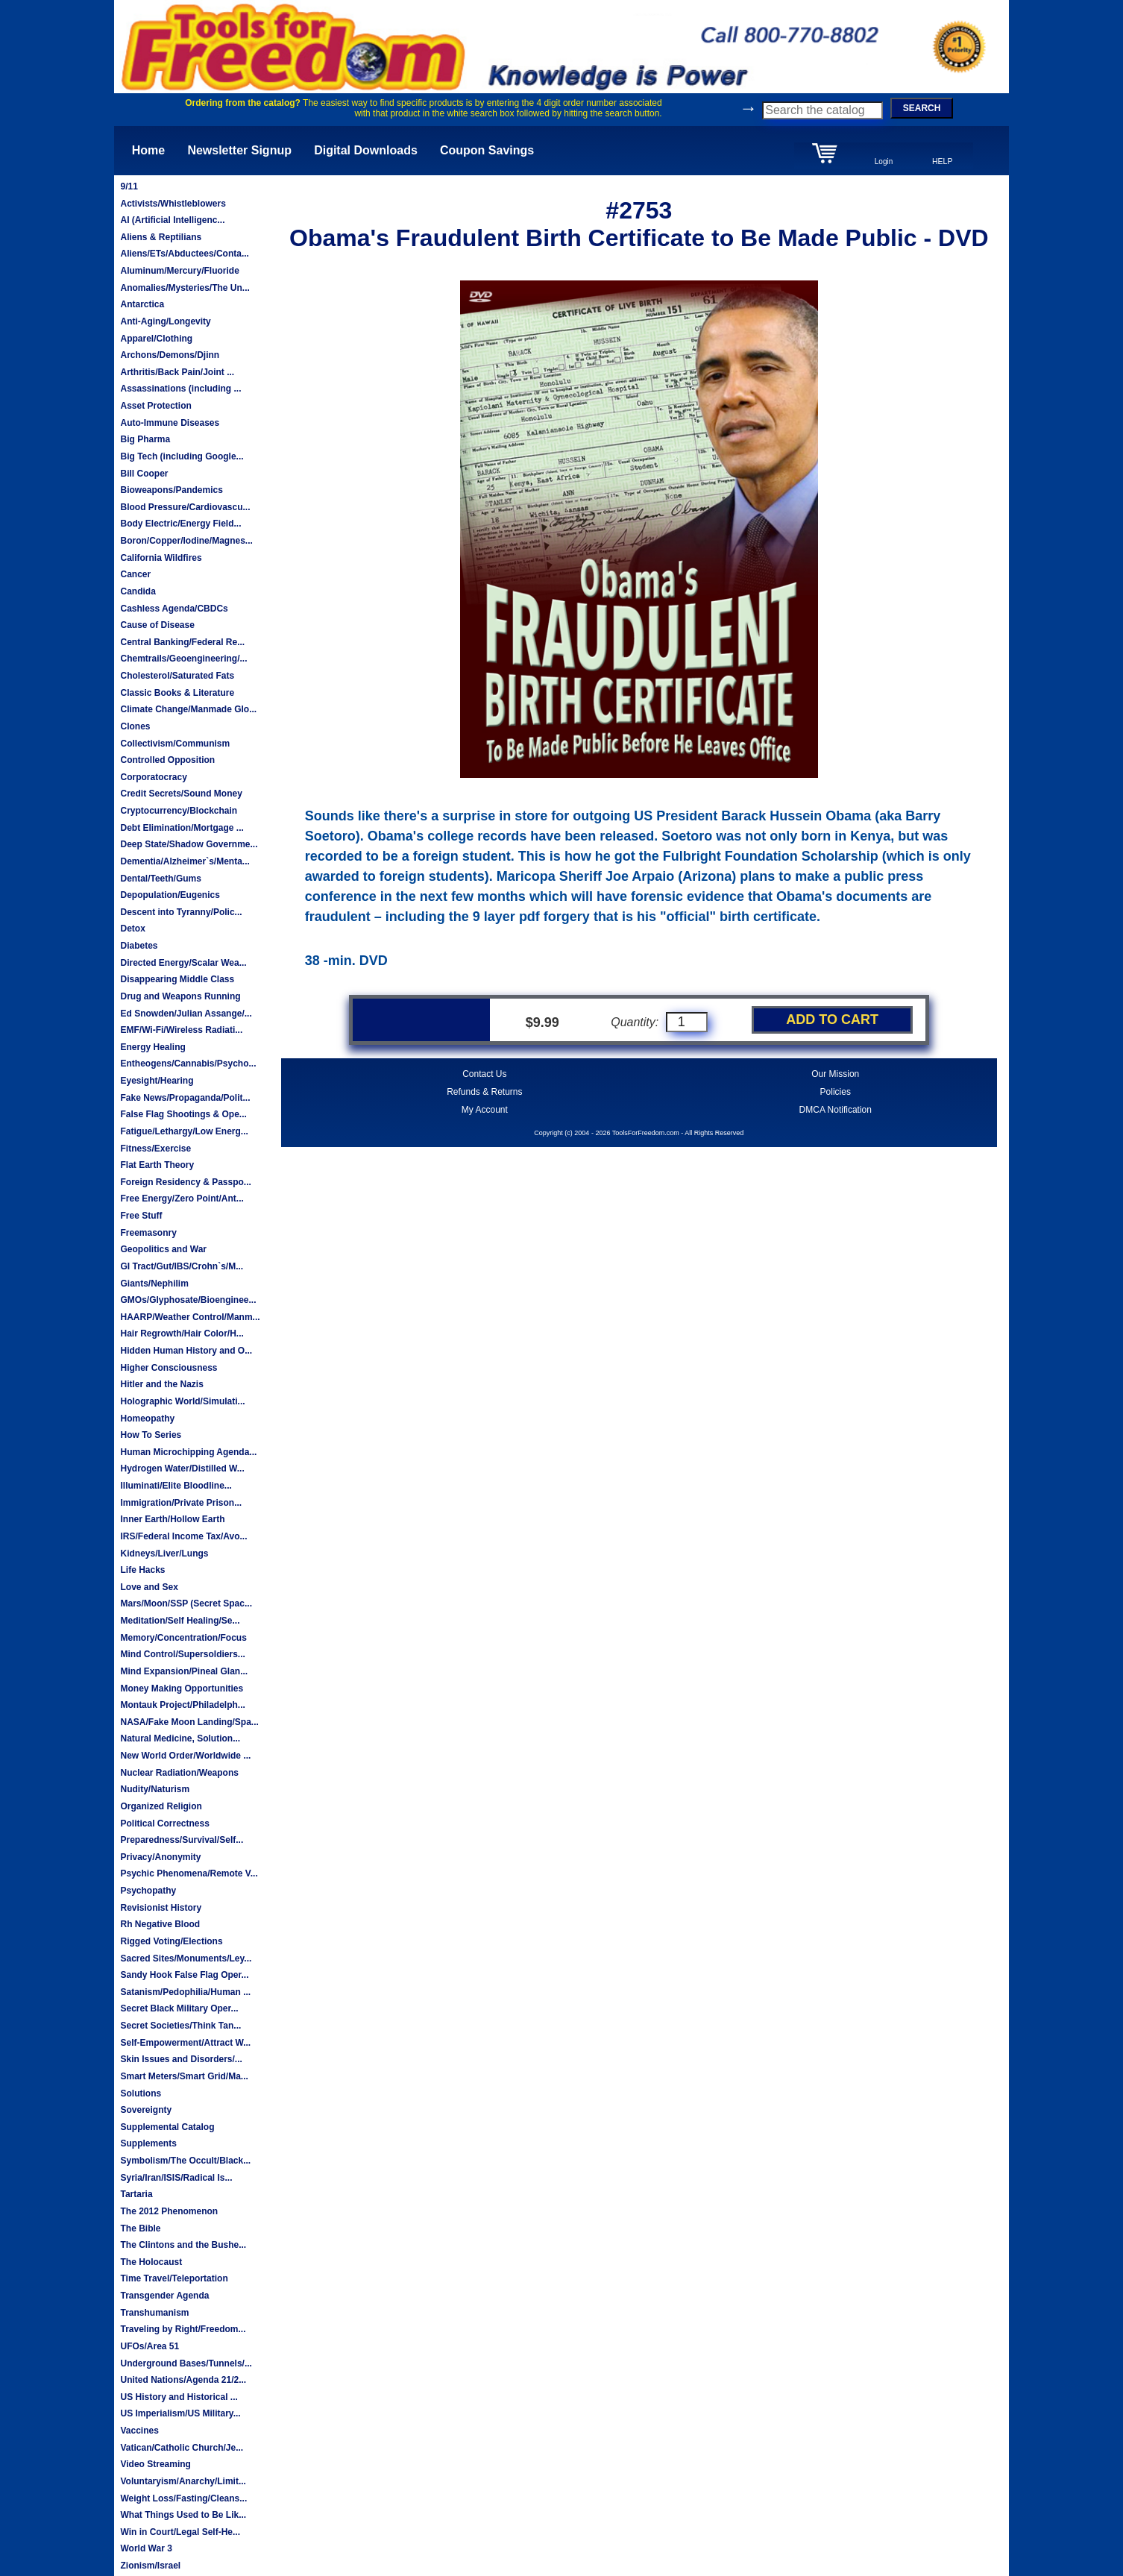 The image size is (1123, 2576). What do you see at coordinates (148, 1890) in the screenshot?
I see `Psychopathy` at bounding box center [148, 1890].